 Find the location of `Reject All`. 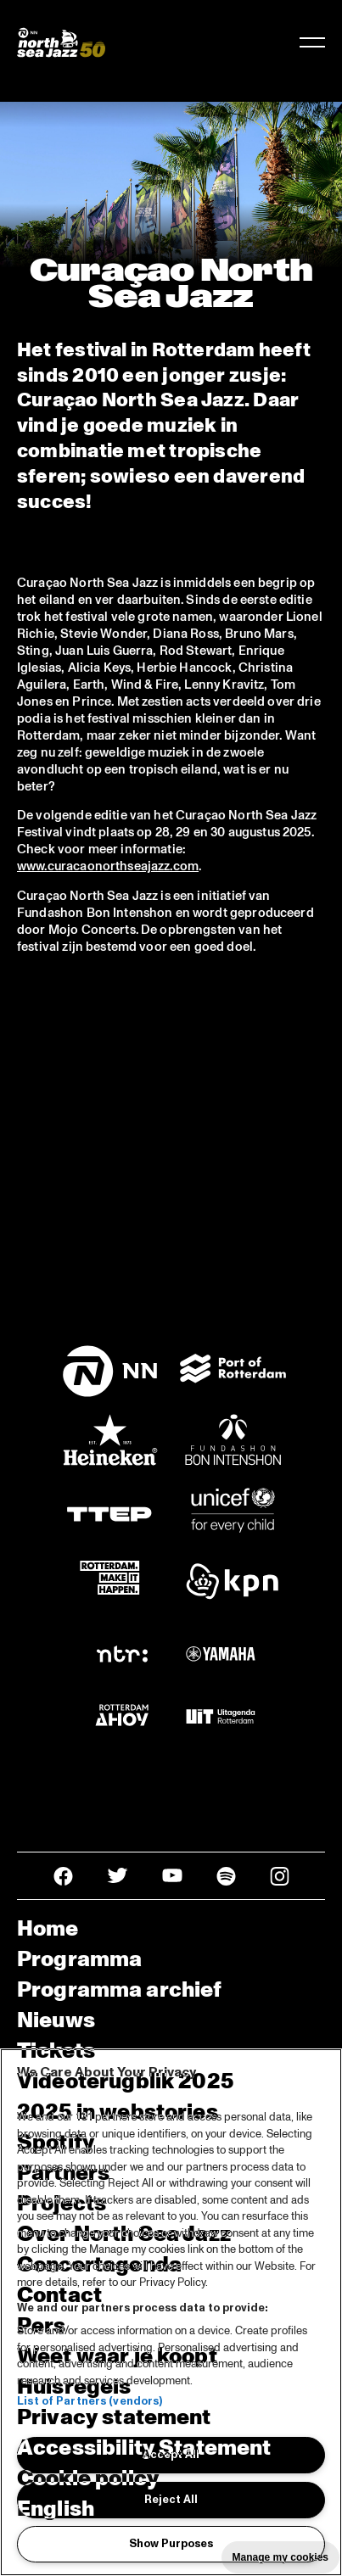

Reject All is located at coordinates (171, 2499).